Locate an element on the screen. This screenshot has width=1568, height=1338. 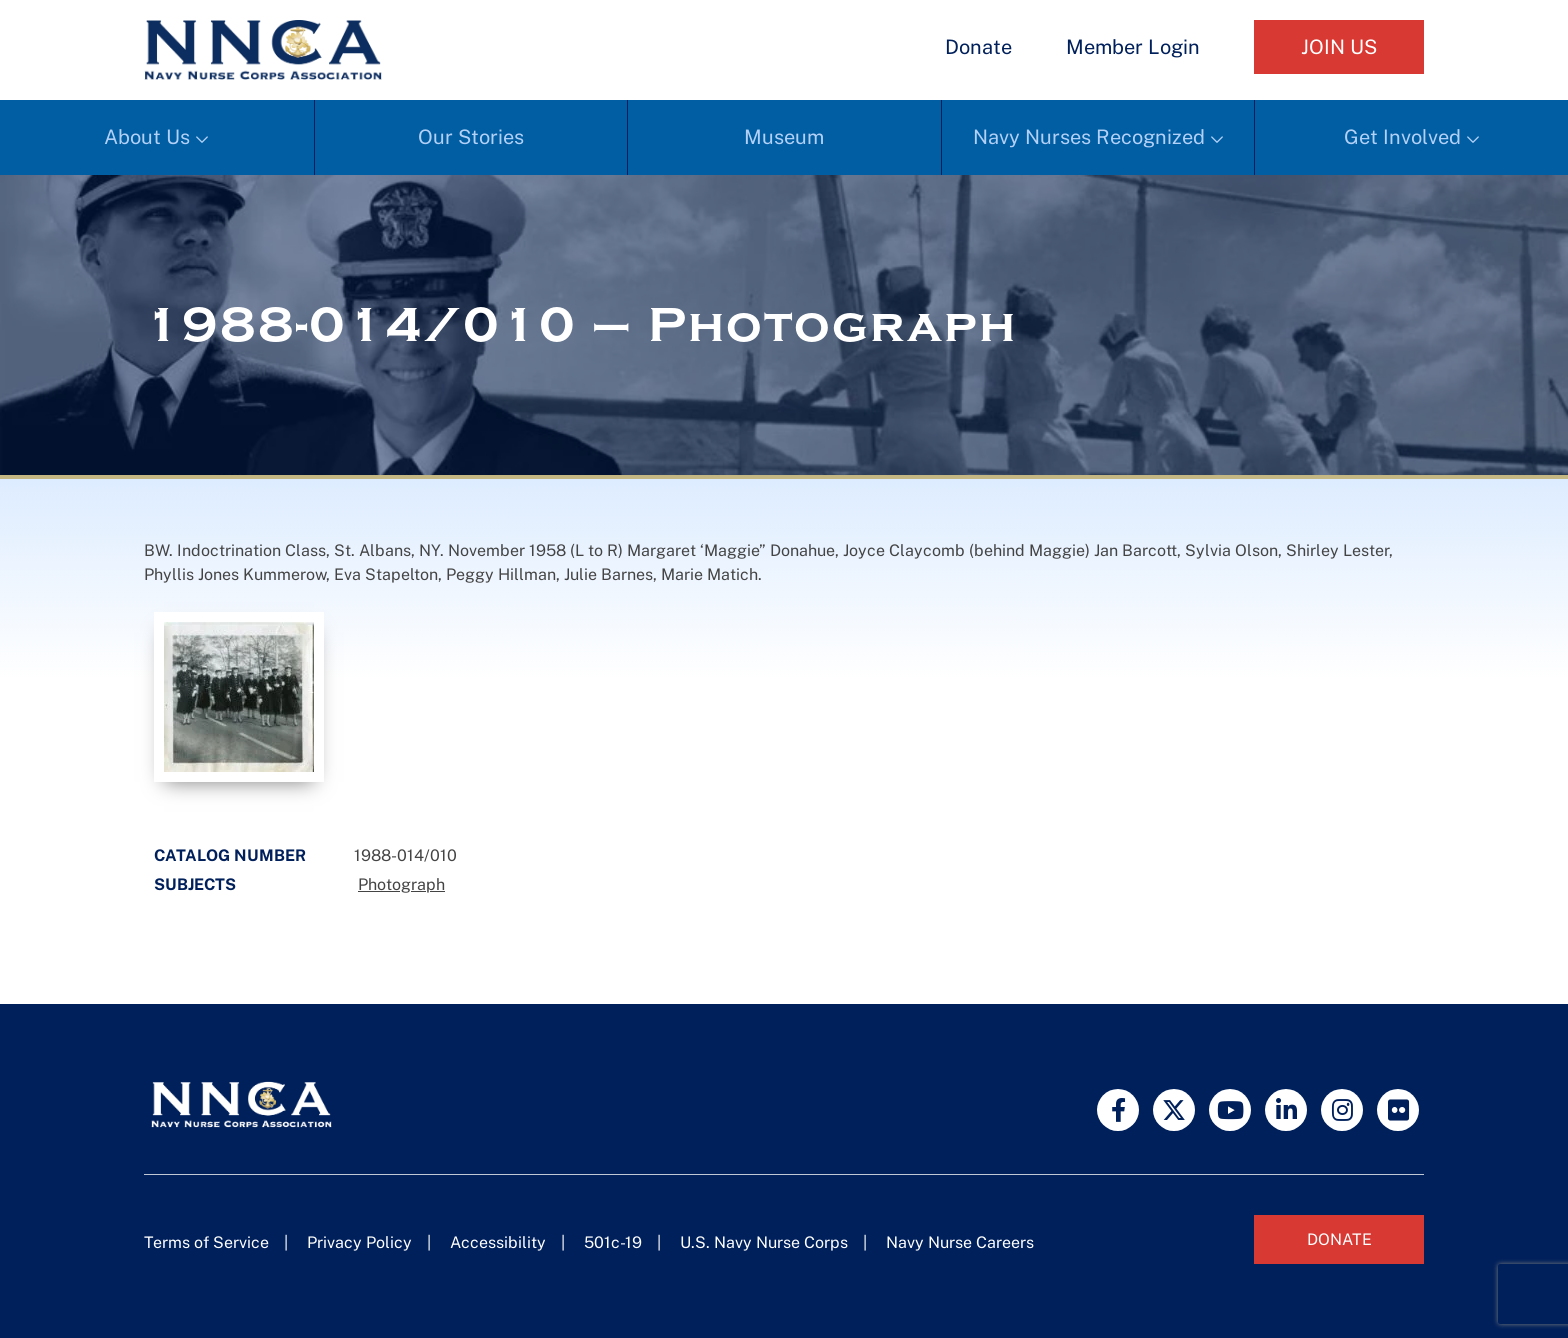
Accessibility is located at coordinates (498, 1242).